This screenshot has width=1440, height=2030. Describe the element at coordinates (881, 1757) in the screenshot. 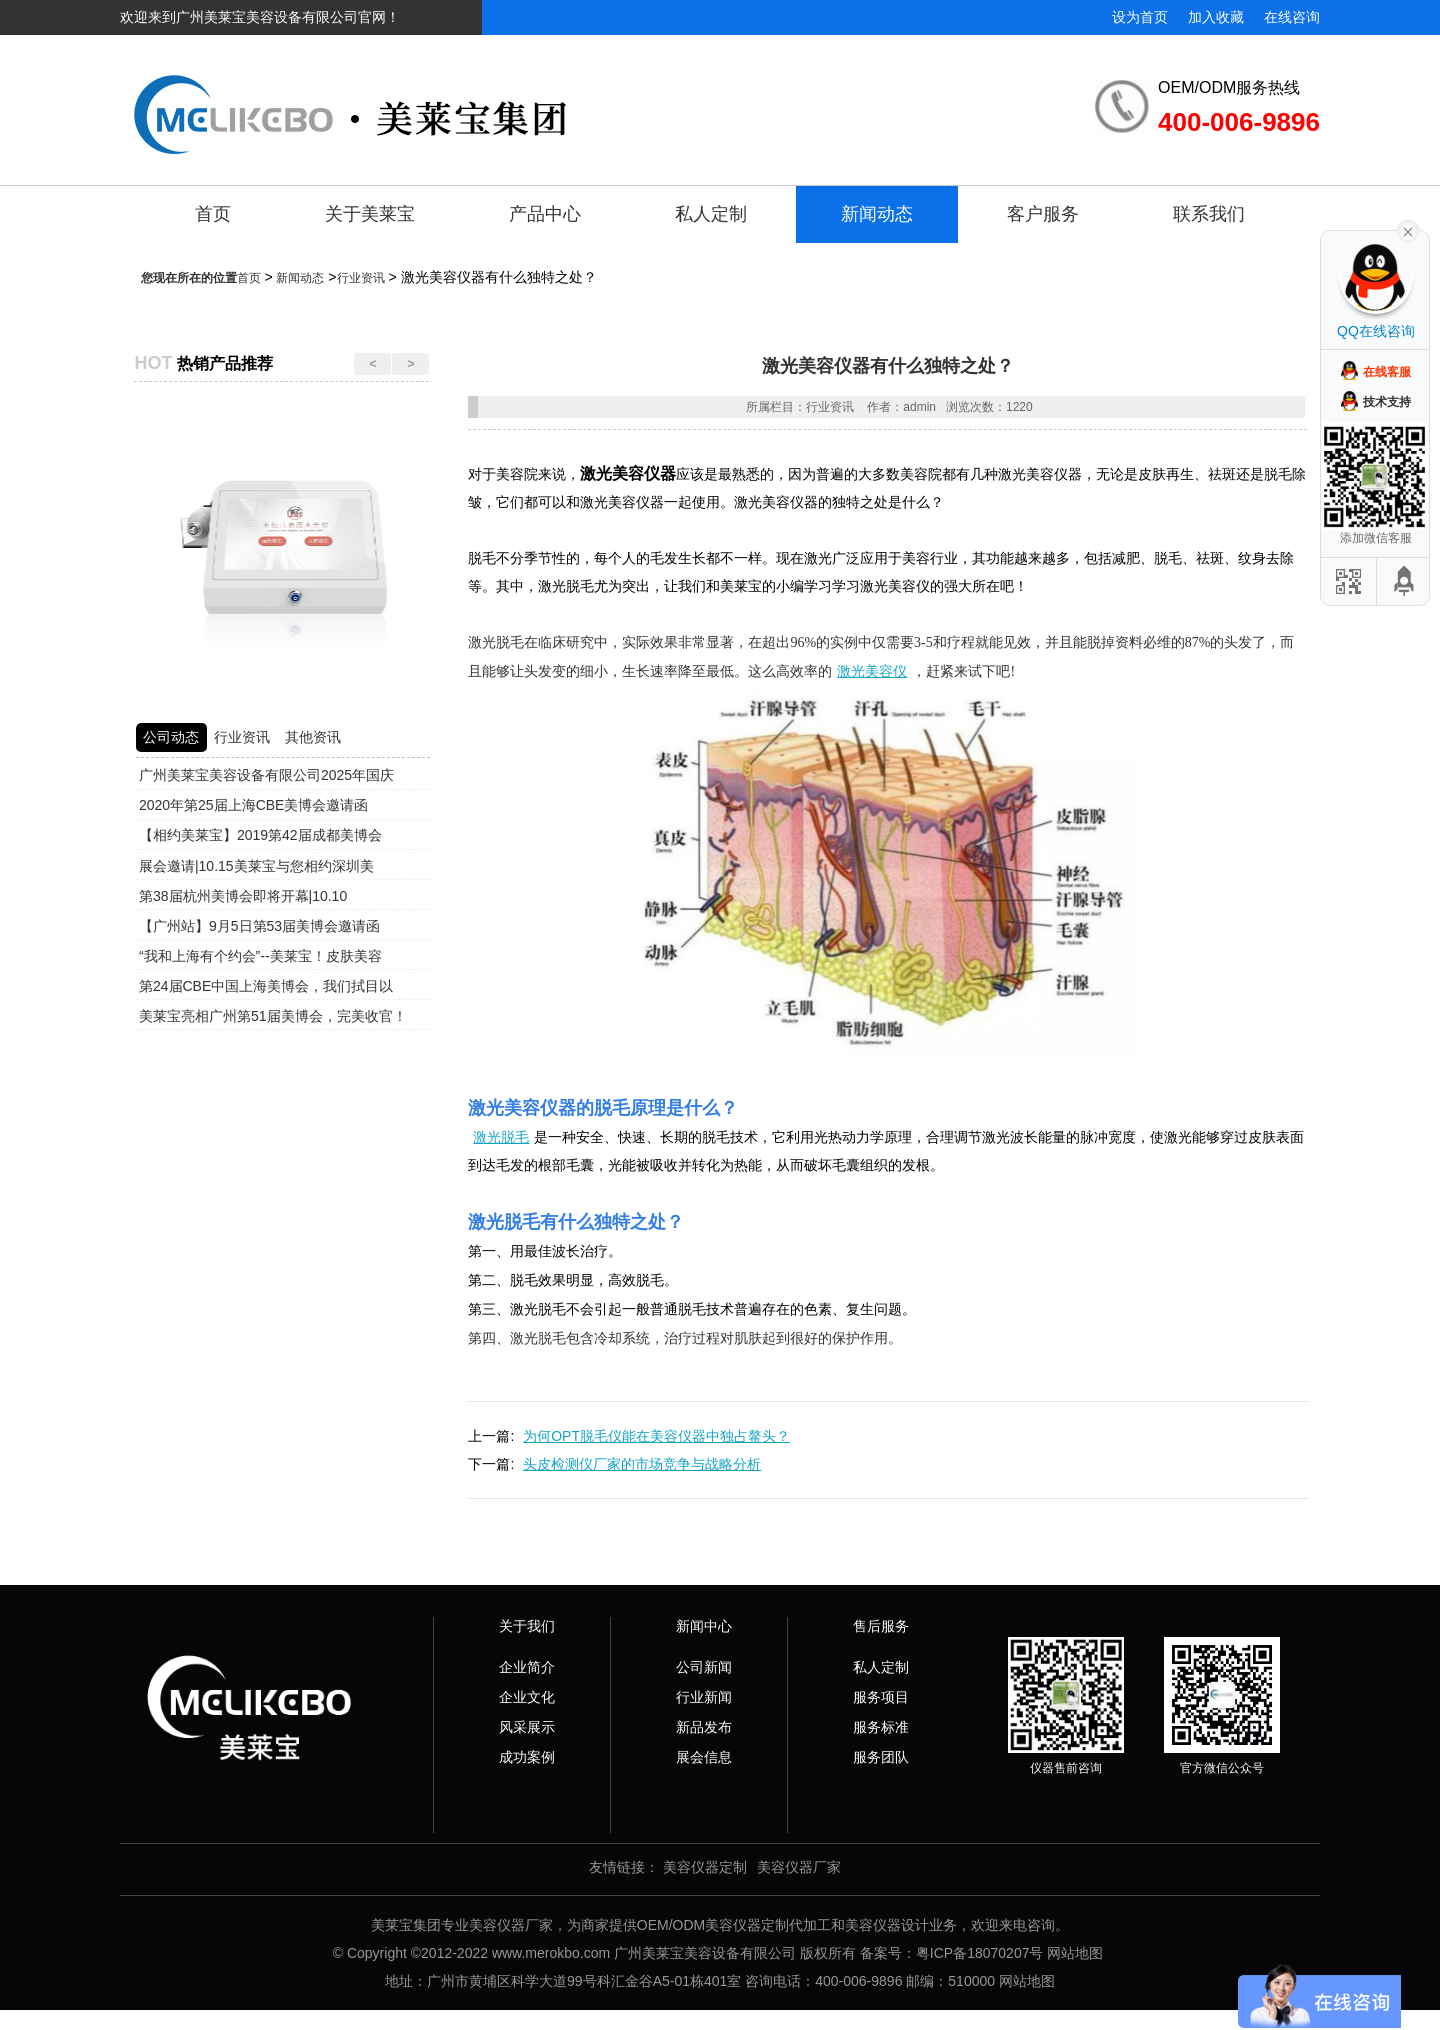

I see `服务团队` at that location.